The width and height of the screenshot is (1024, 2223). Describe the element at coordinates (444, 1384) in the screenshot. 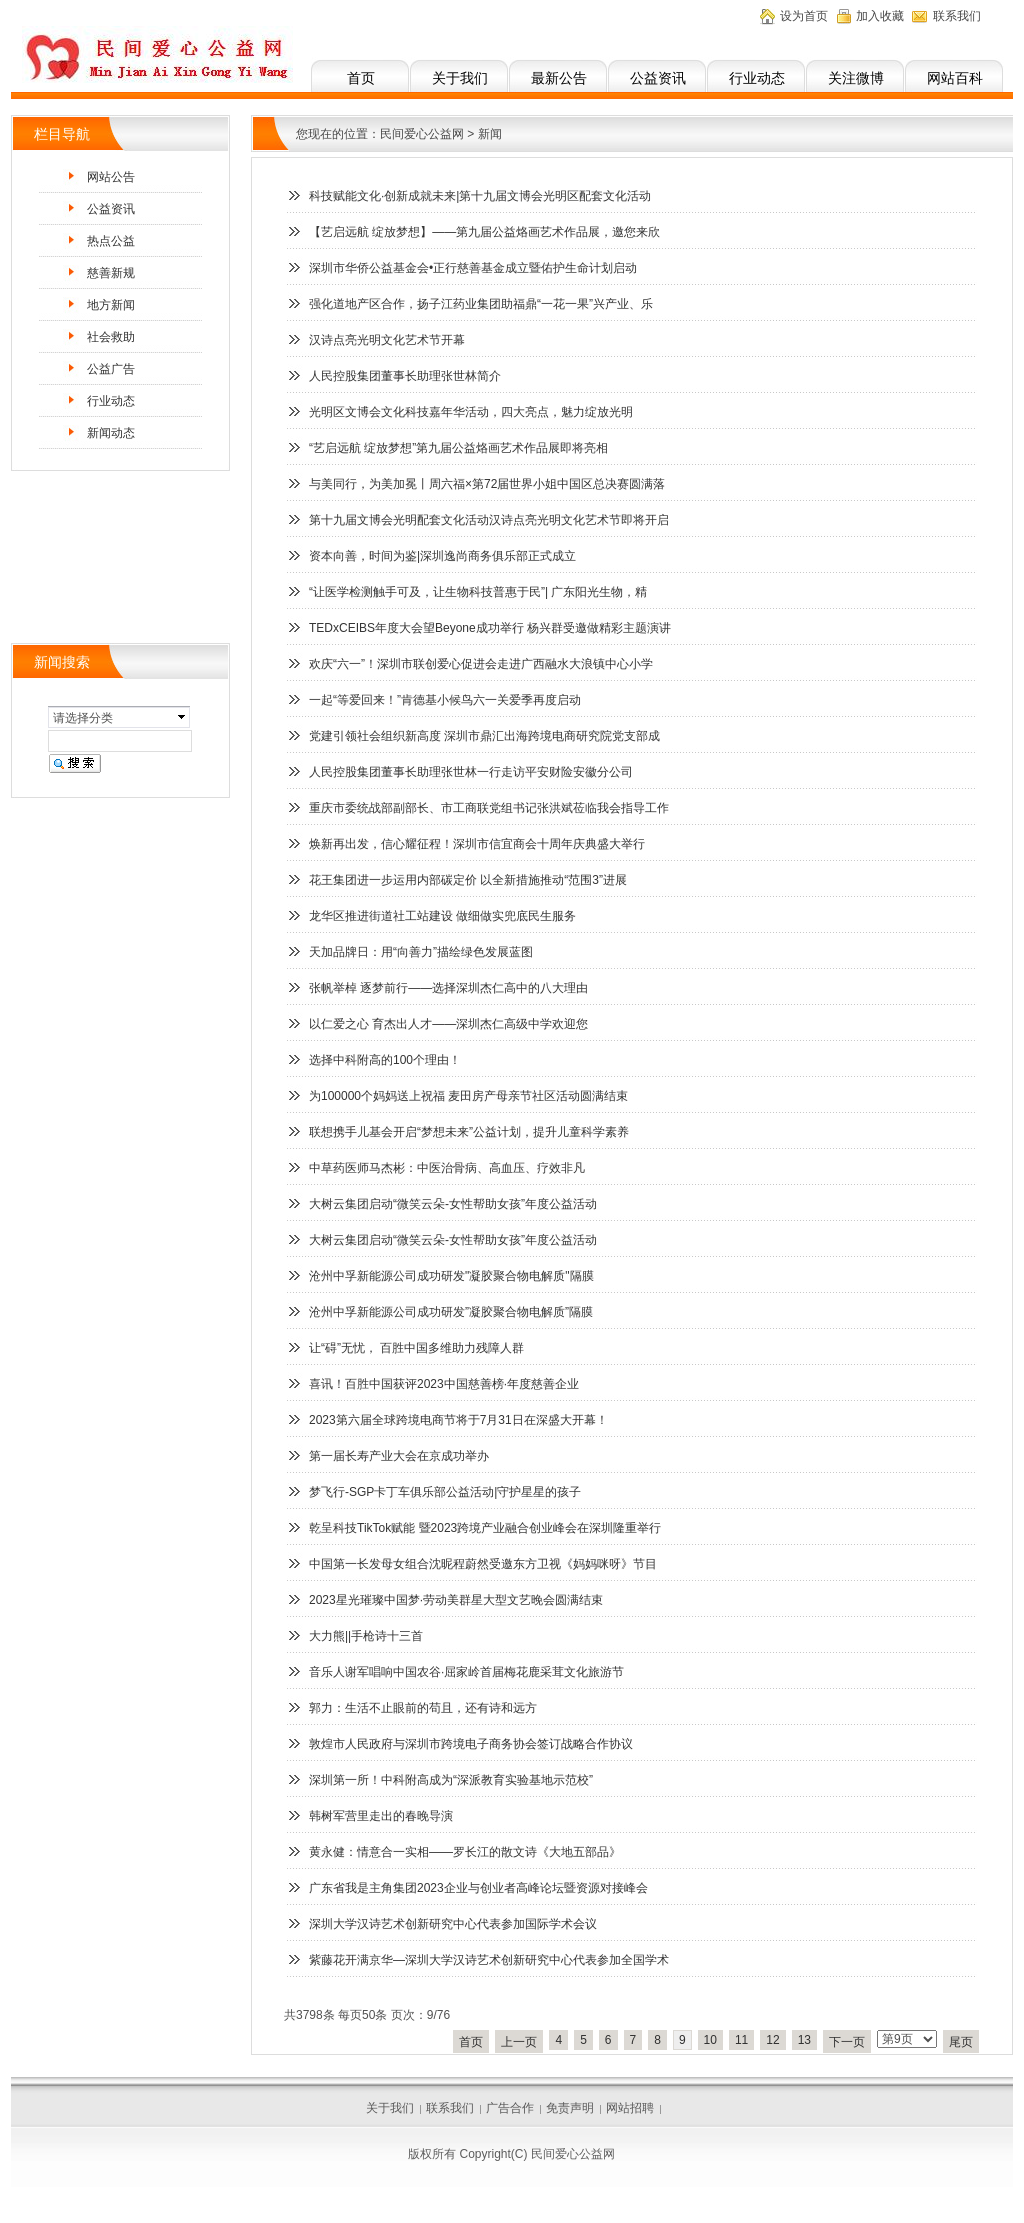

I see `喜讯！百胜中国获评2023中国慈善榜·年度慈善企业` at that location.